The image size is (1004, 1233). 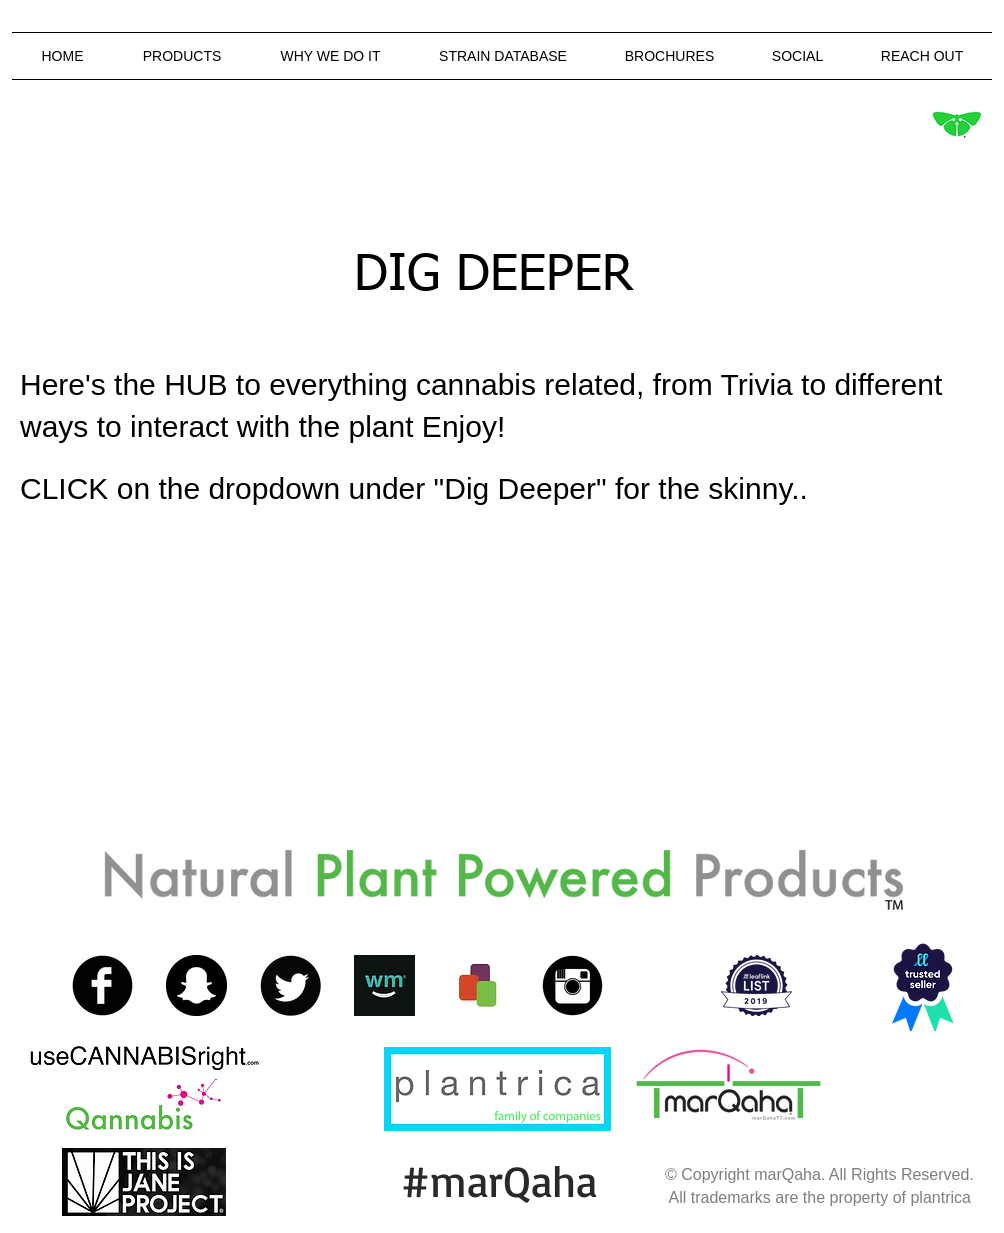 What do you see at coordinates (478, 985) in the screenshot?
I see `[11931078_1497619440531172_1985892820_a.jpg]` at bounding box center [478, 985].